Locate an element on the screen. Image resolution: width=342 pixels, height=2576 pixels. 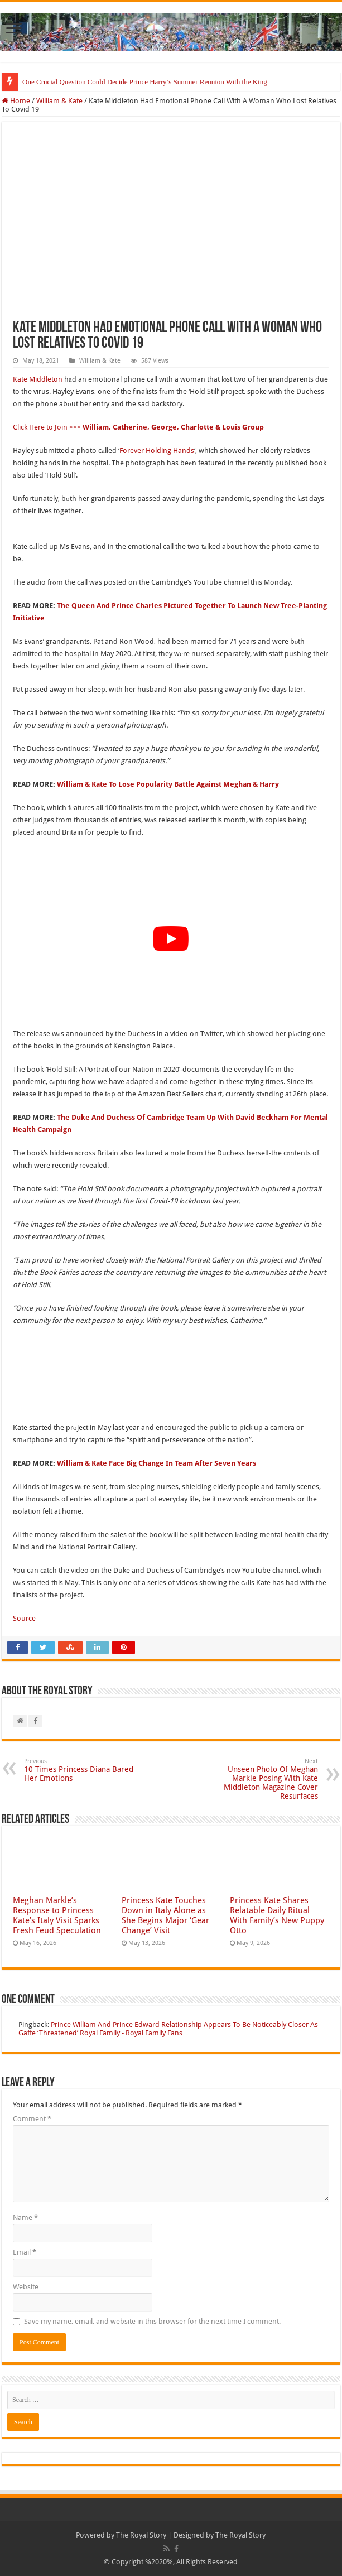
Princess Kate Shares Relatable Daily Ritual With Family’s New Puppy Otto is located at coordinates (277, 1915).